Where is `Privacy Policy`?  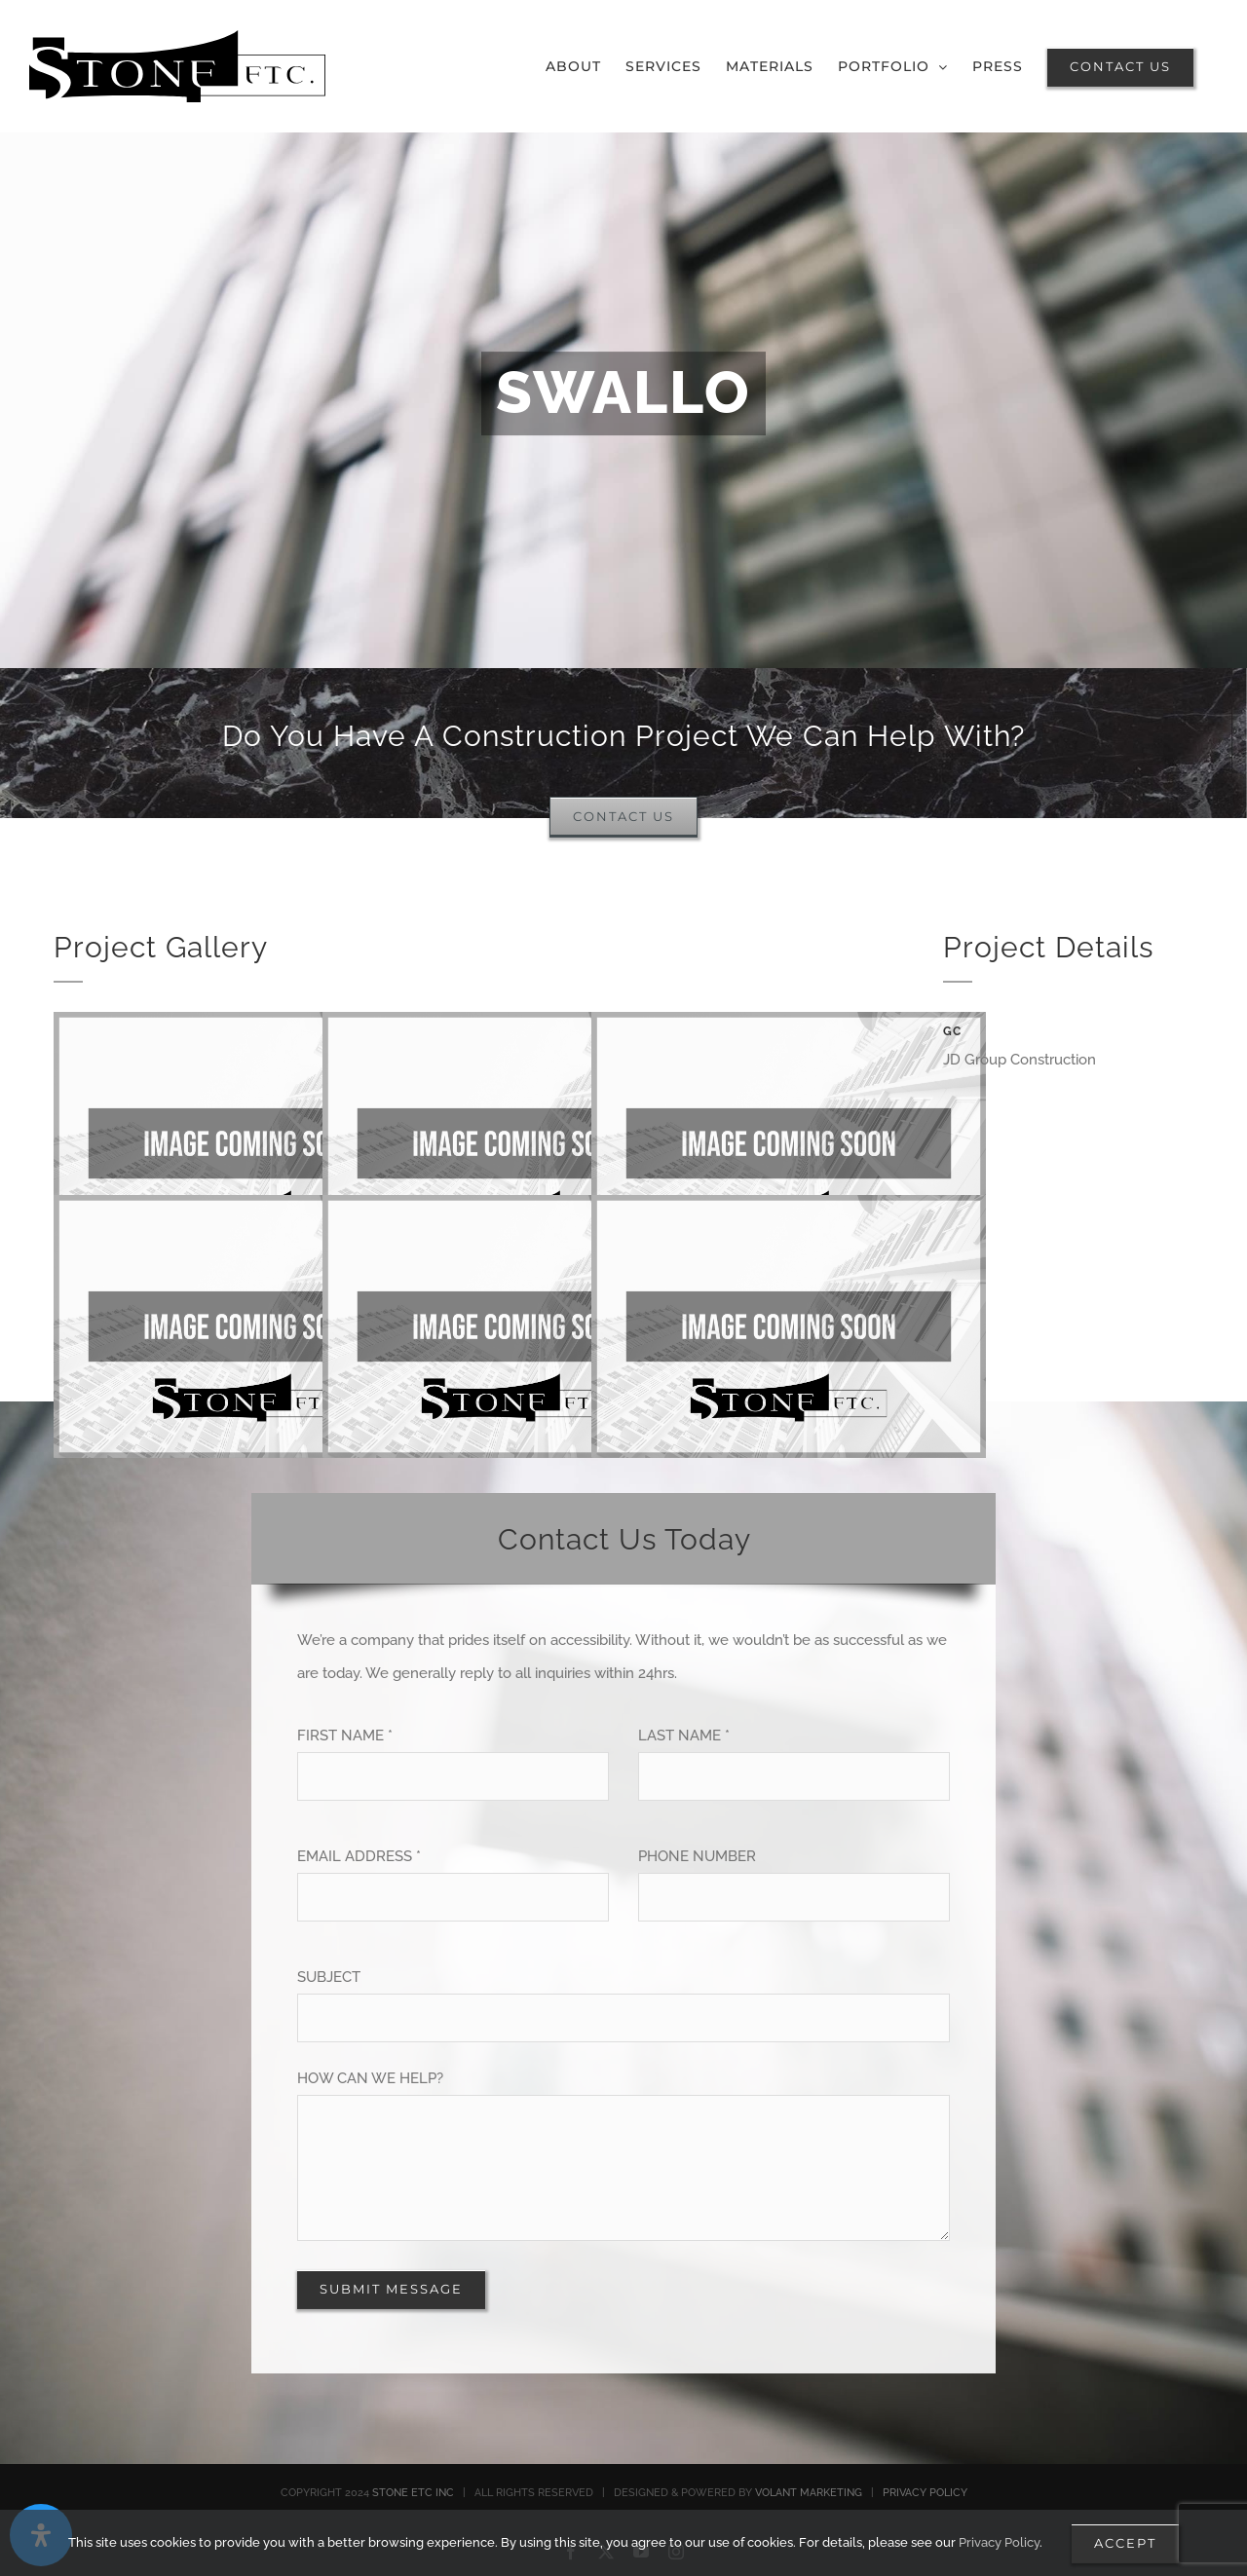
Privacy Policy is located at coordinates (999, 2542).